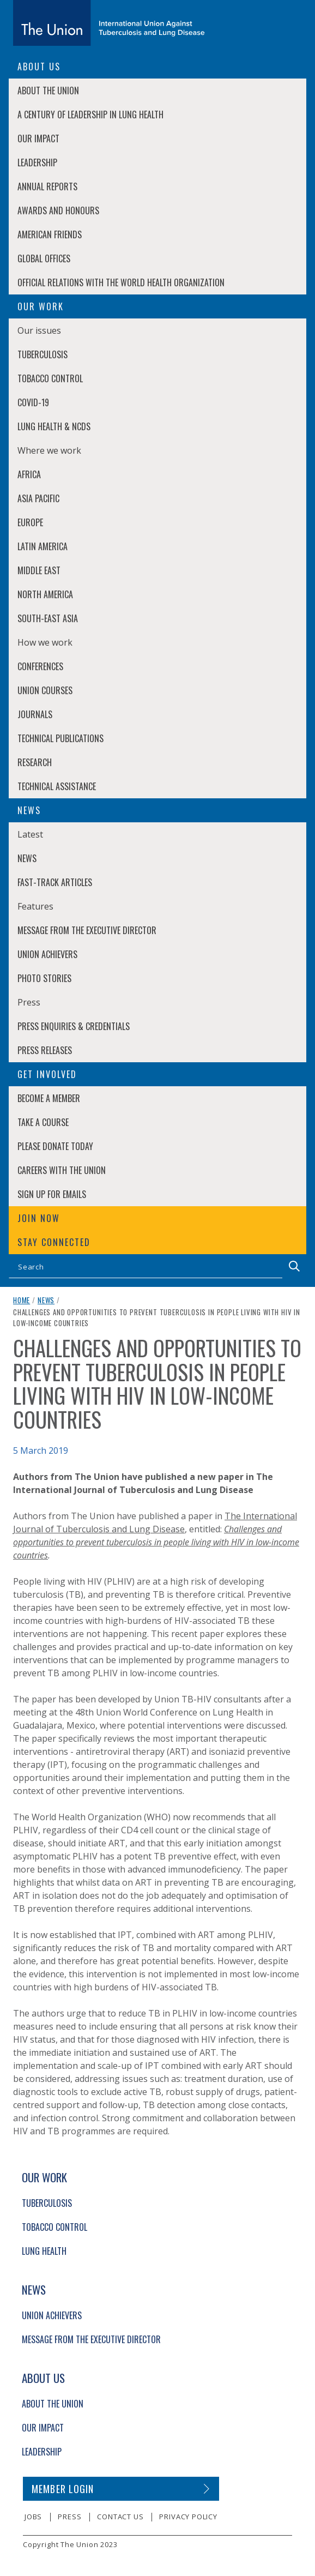 This screenshot has height=2576, width=315. What do you see at coordinates (40, 666) in the screenshot?
I see `Conferences` at bounding box center [40, 666].